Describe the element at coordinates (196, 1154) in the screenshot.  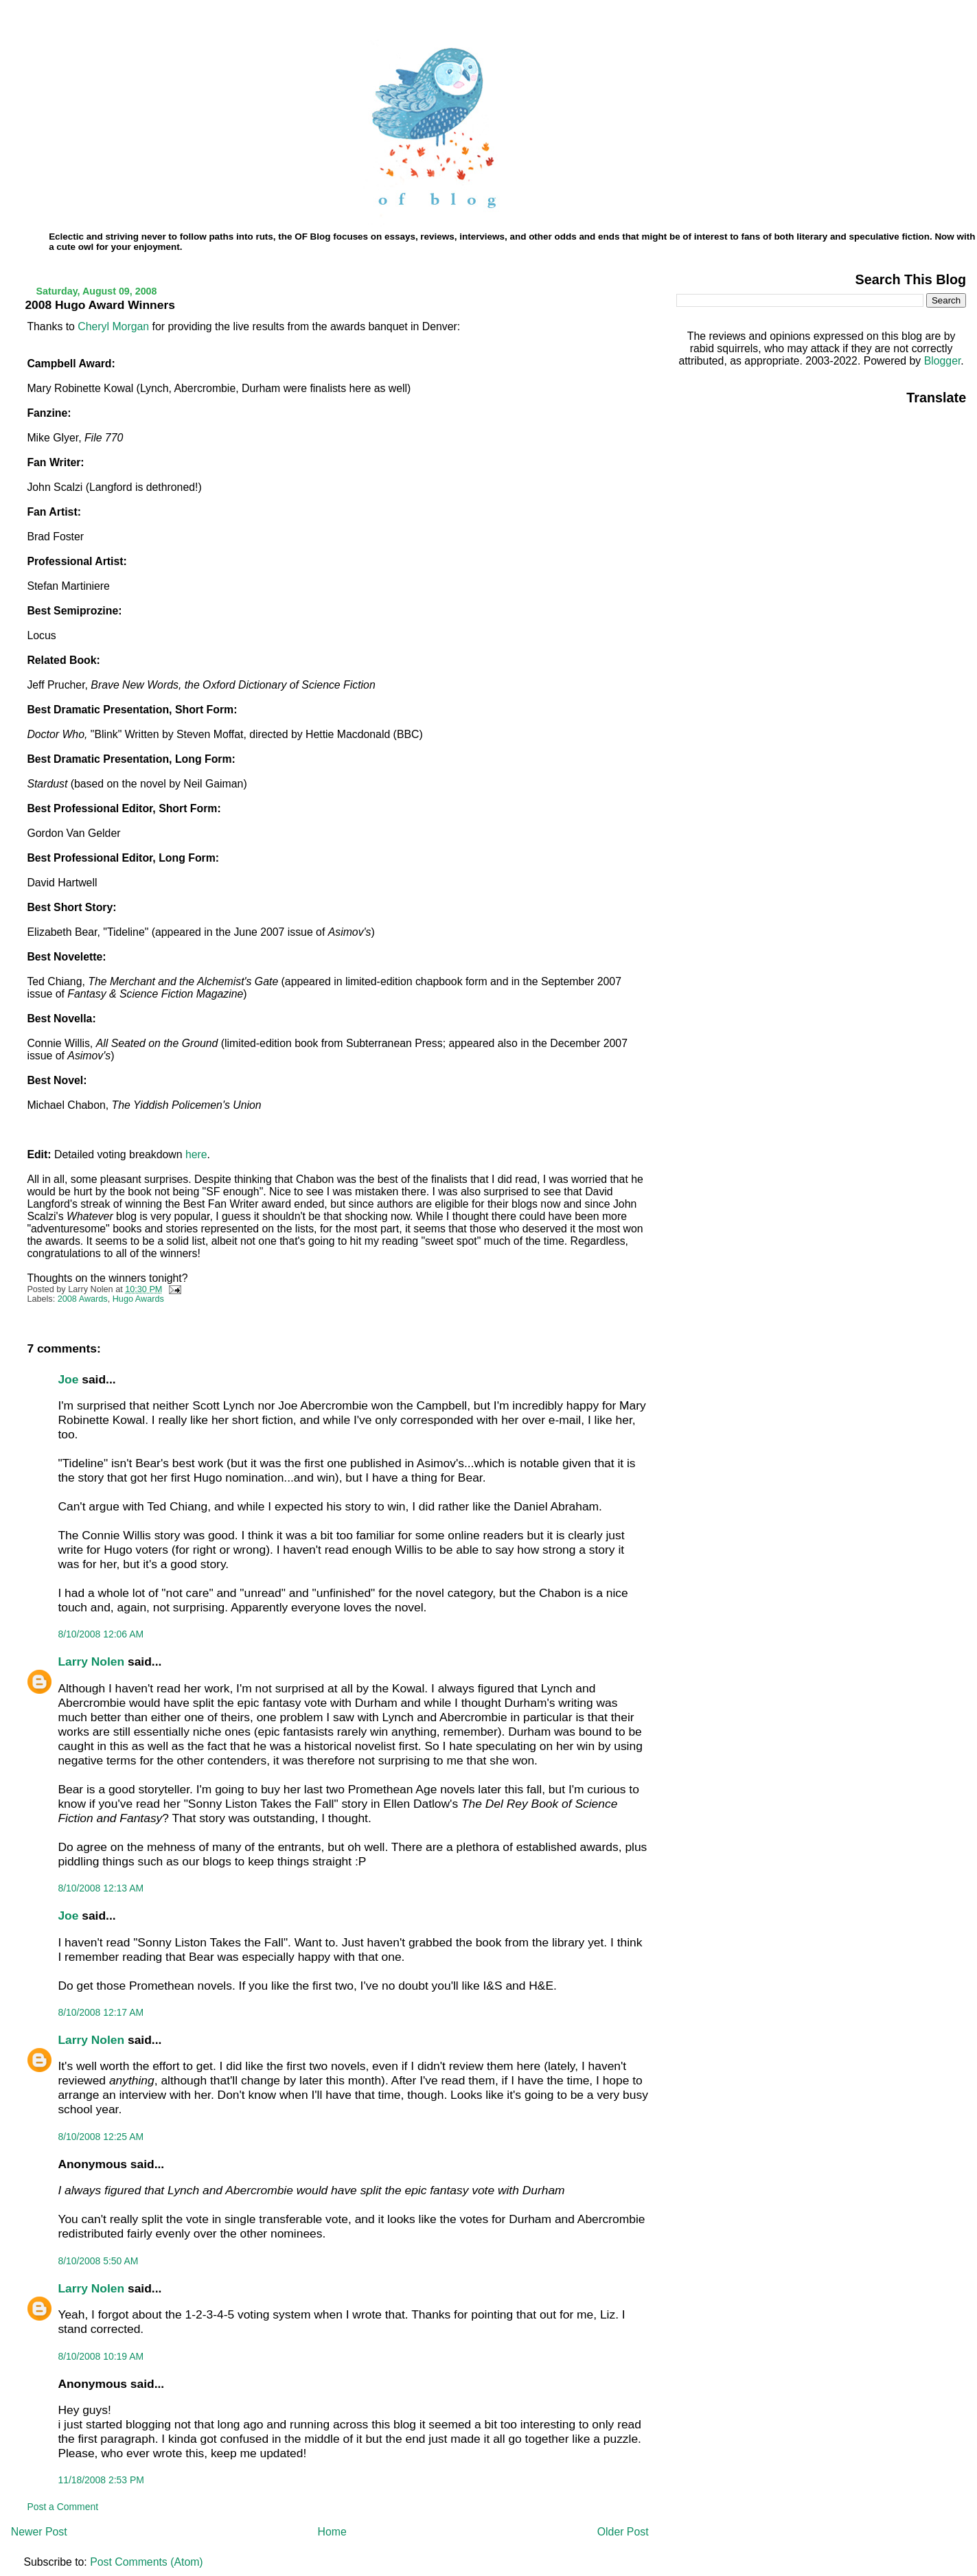
I see `here` at that location.